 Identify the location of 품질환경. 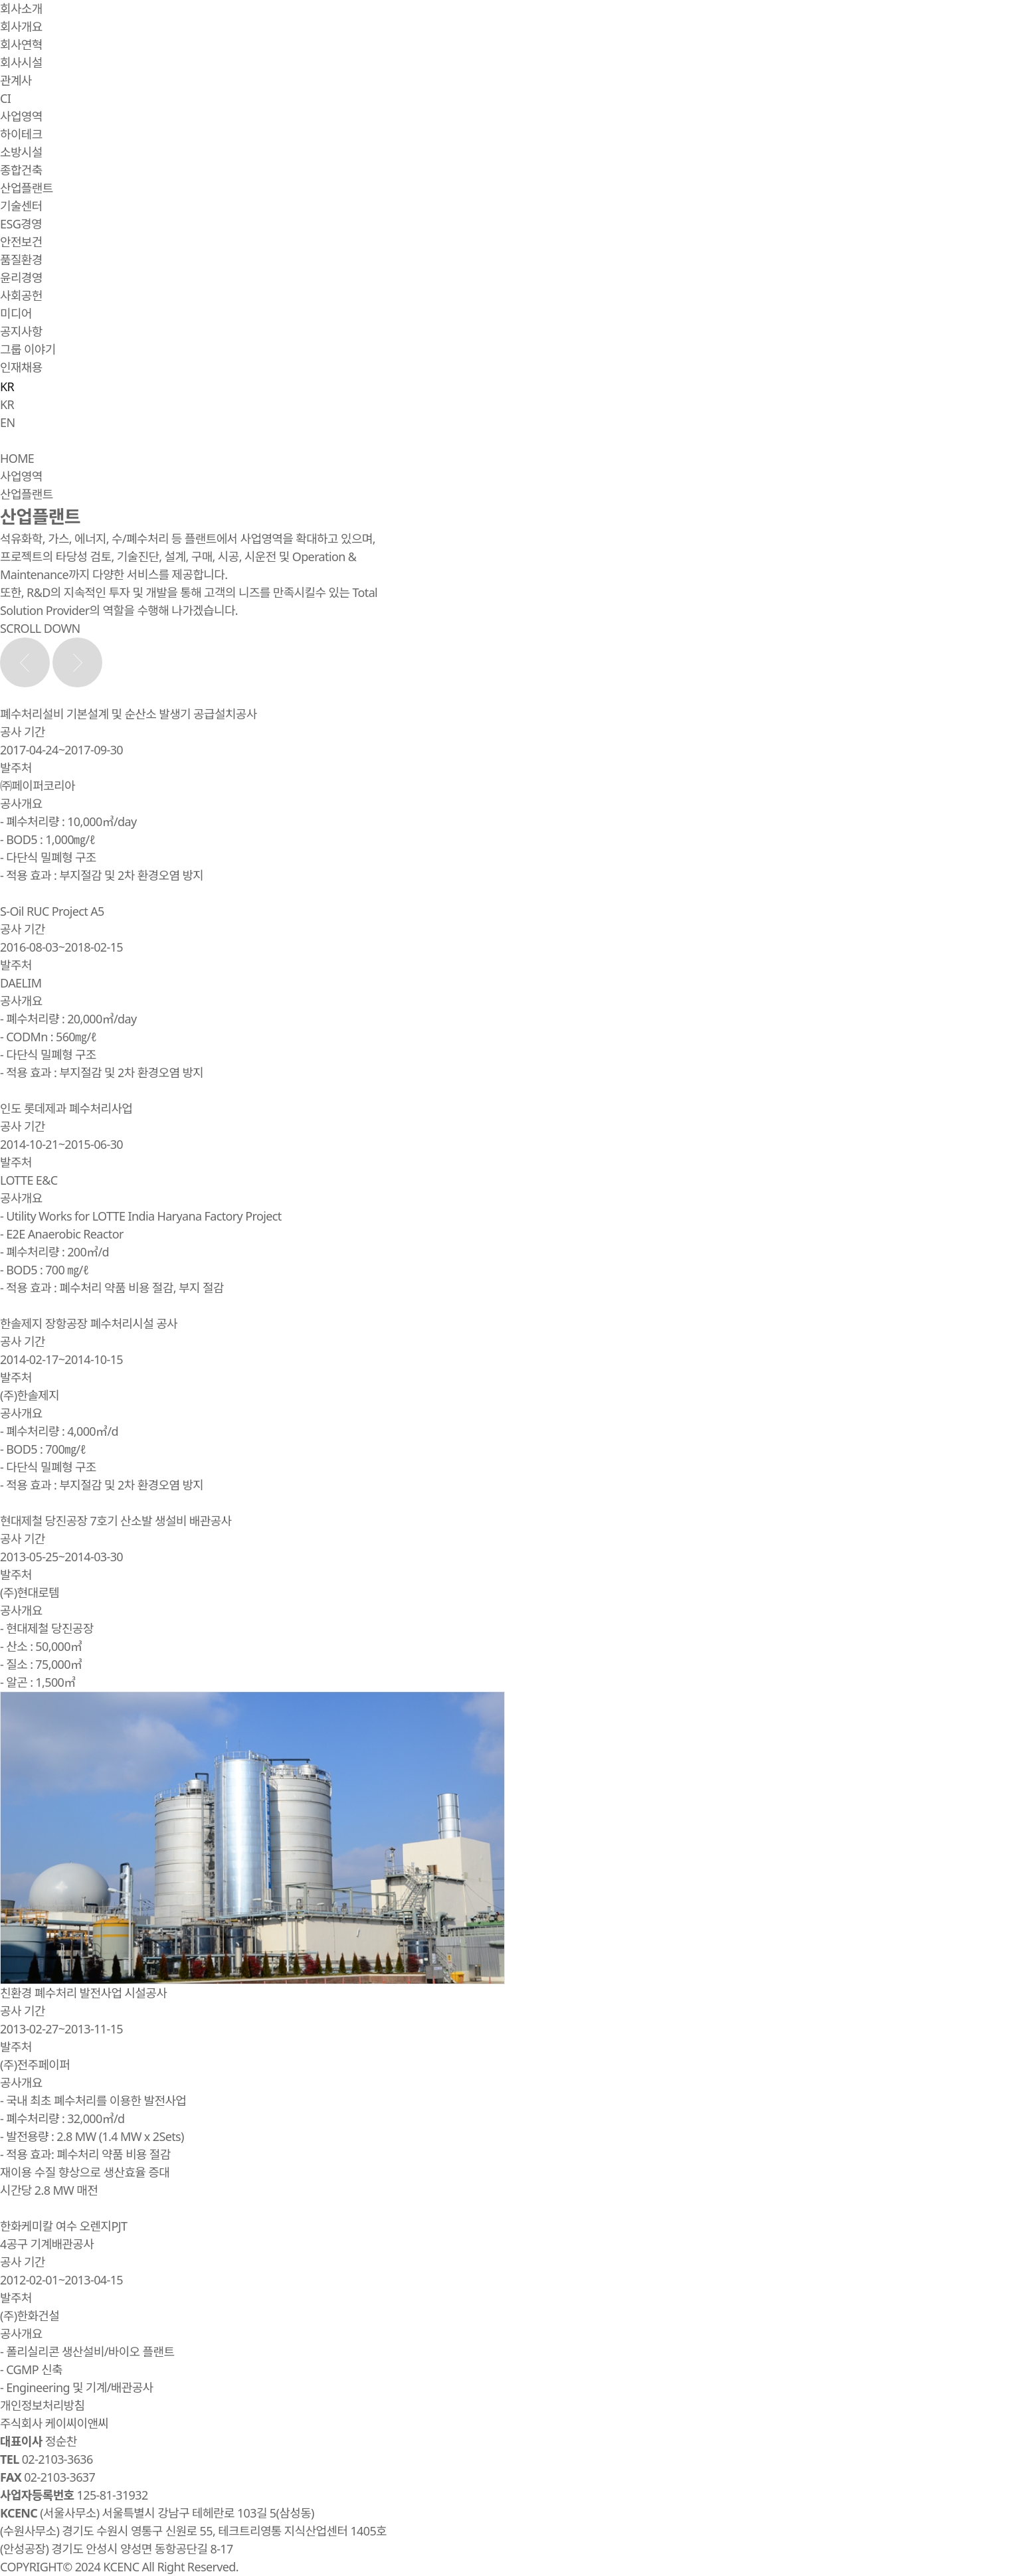
(21, 260).